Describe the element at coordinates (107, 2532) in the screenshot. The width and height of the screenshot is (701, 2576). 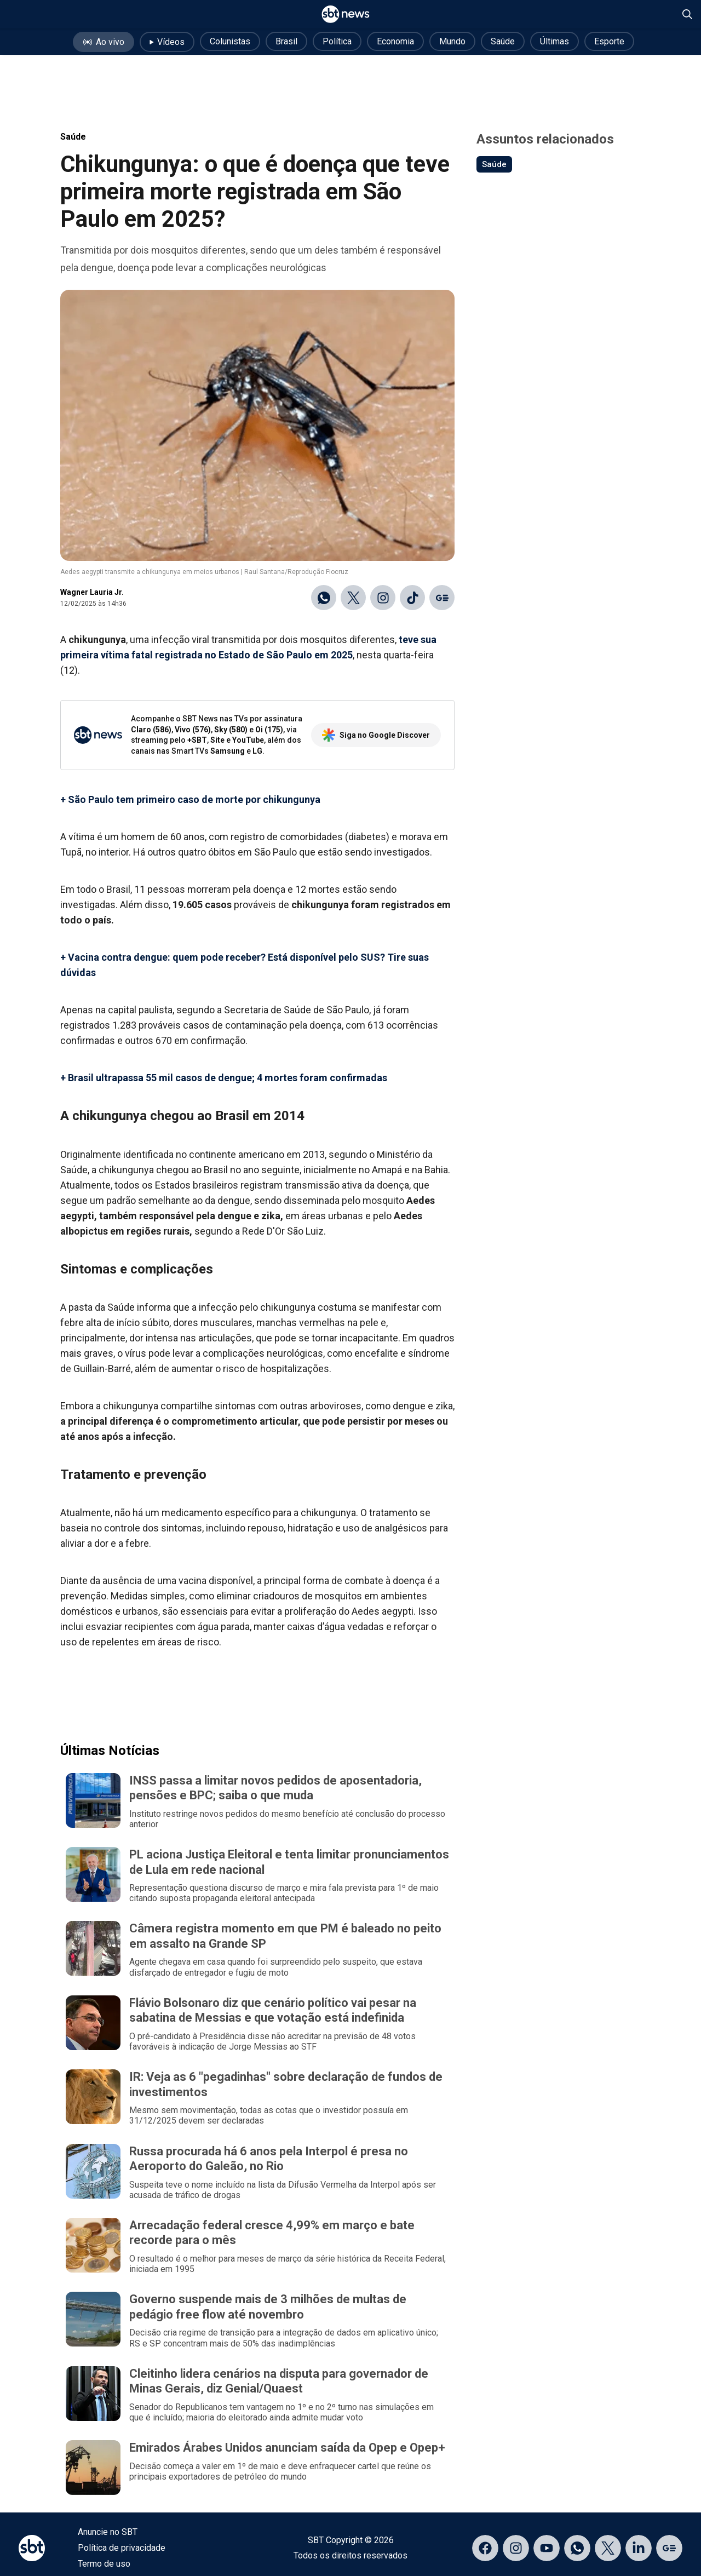
I see `Anuncie no SBT` at that location.